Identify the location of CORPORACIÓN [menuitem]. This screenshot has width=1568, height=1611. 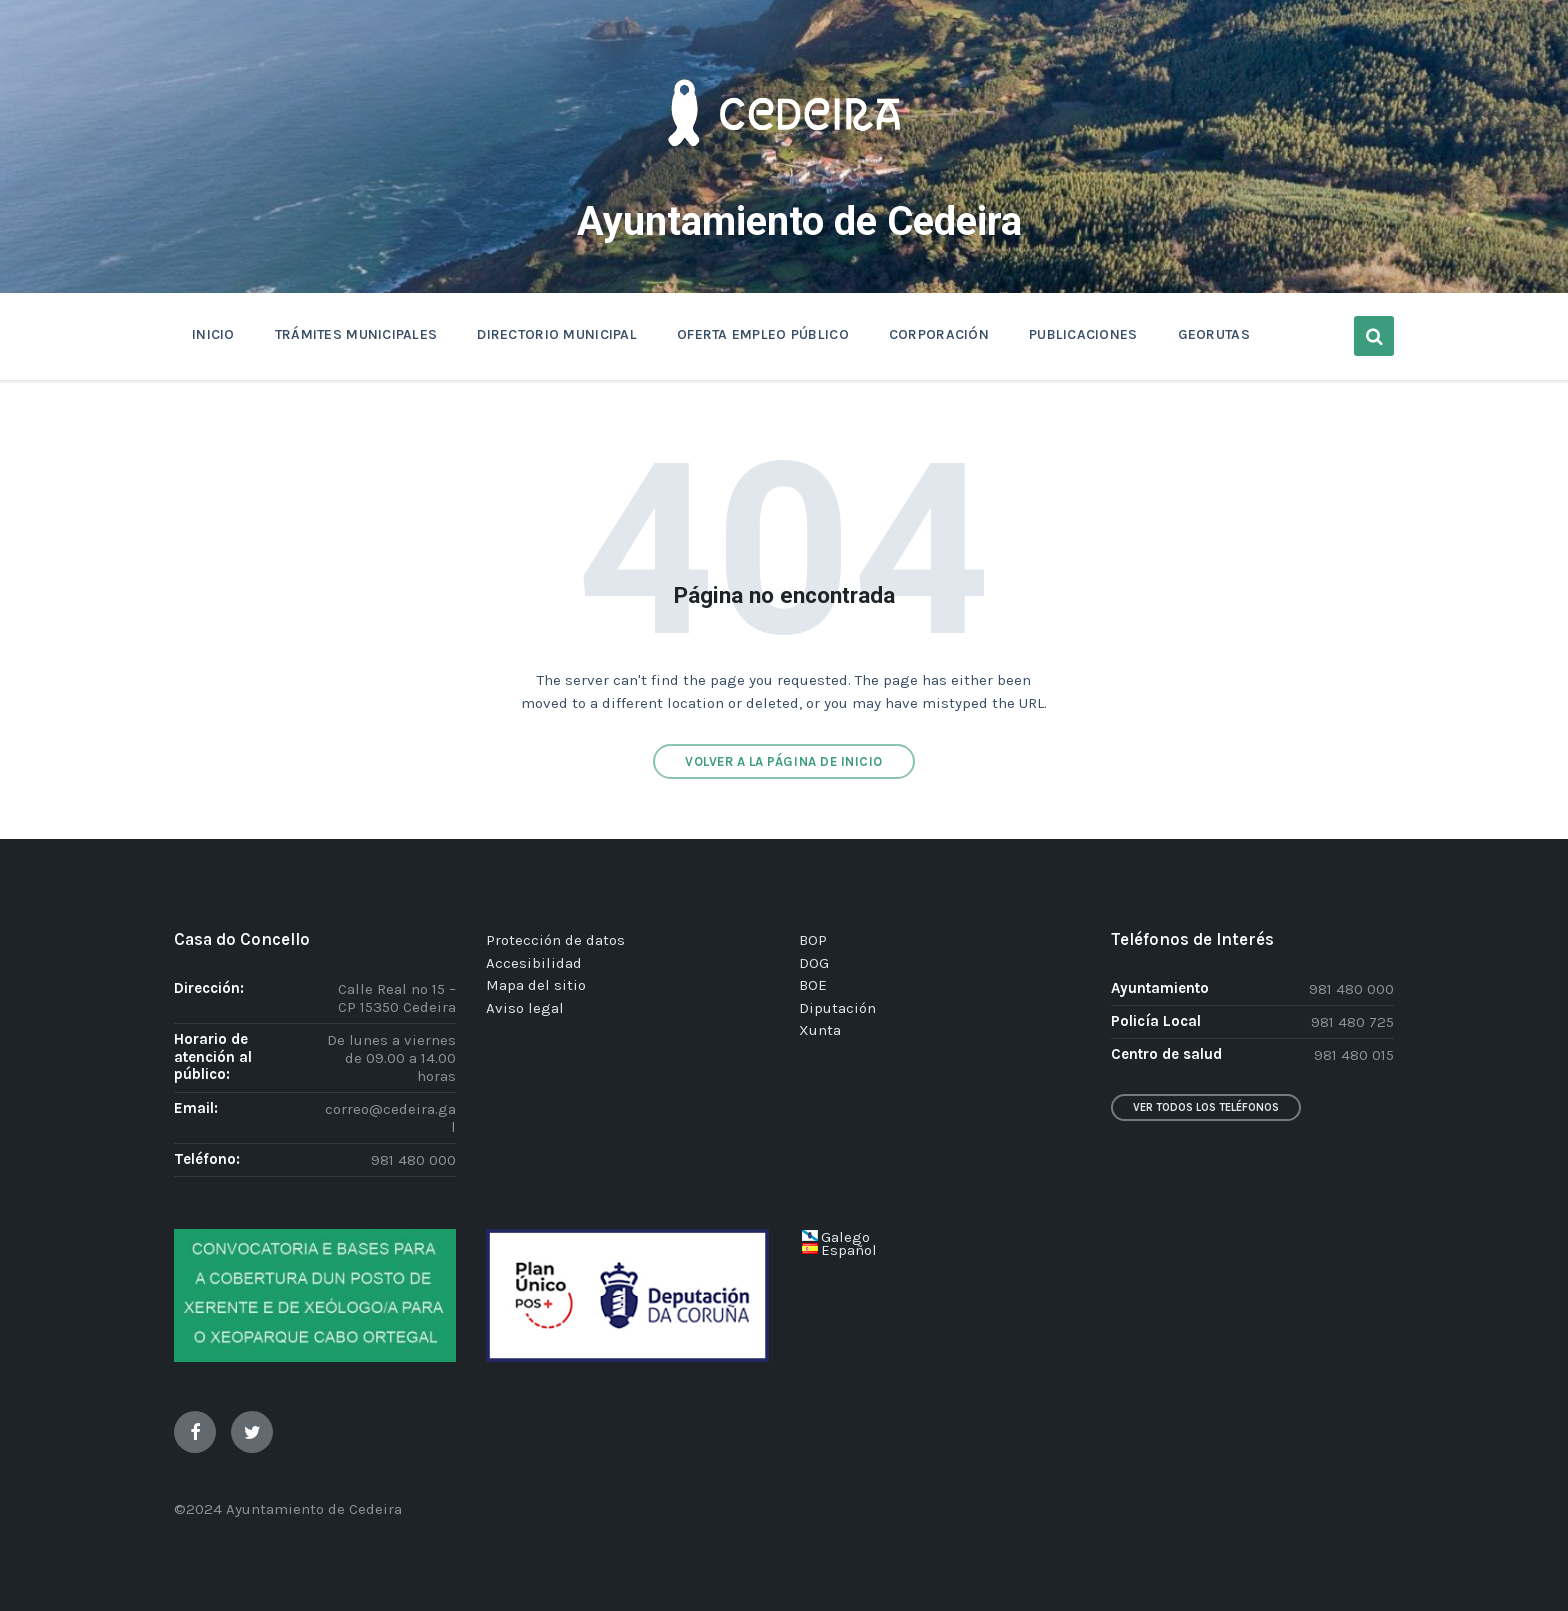
(939, 334).